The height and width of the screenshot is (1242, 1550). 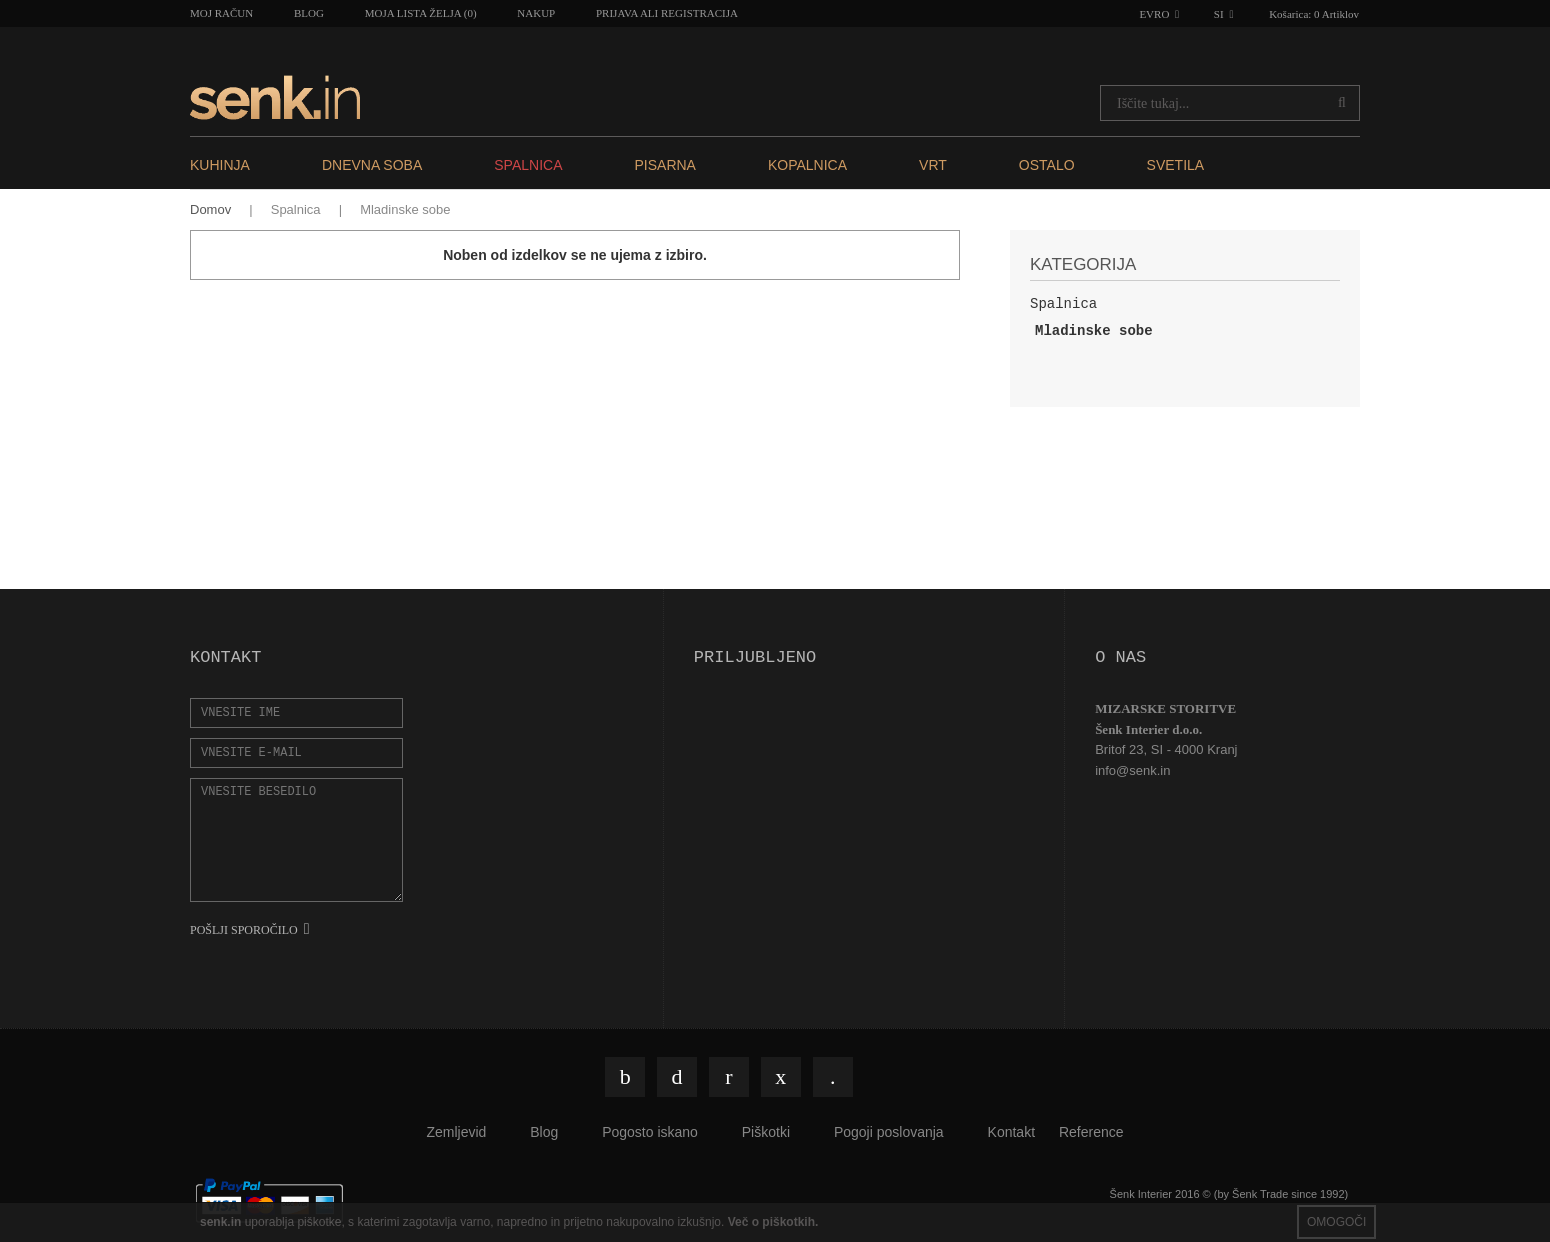 What do you see at coordinates (296, 209) in the screenshot?
I see `Spalnica` at bounding box center [296, 209].